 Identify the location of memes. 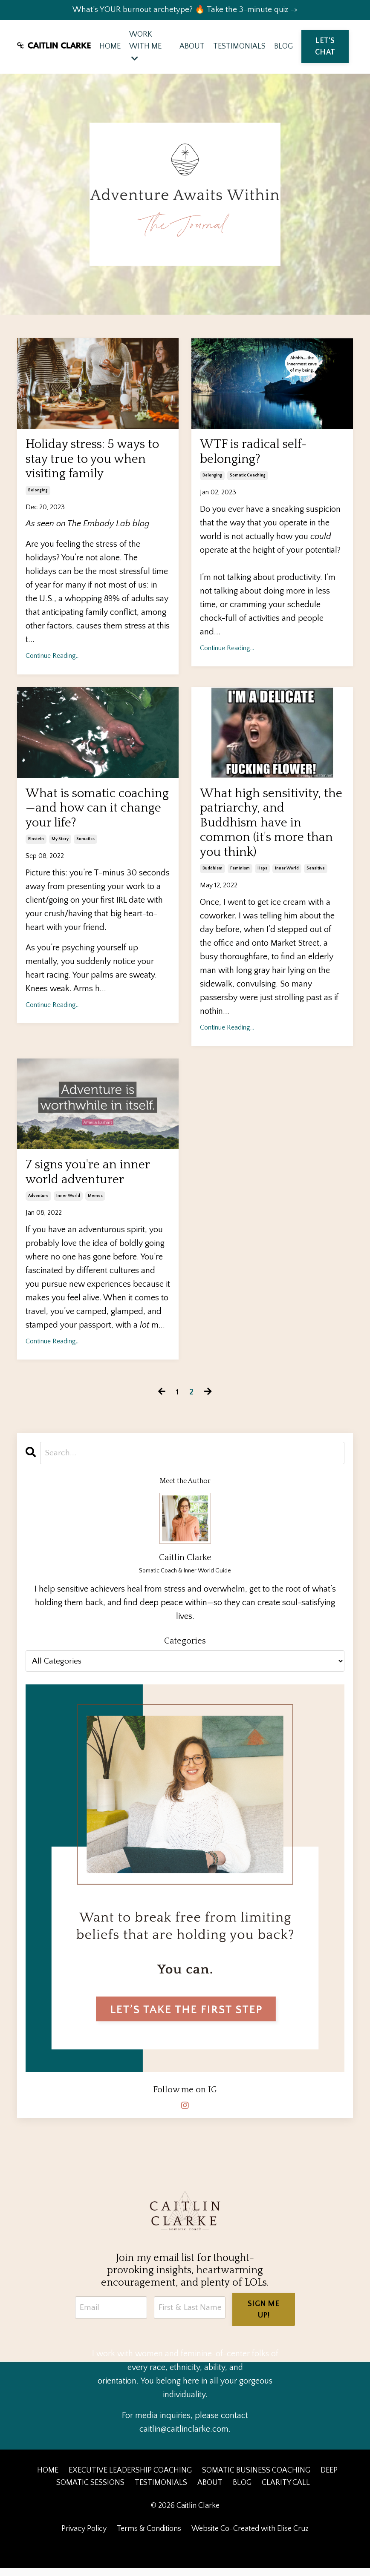
(95, 1204).